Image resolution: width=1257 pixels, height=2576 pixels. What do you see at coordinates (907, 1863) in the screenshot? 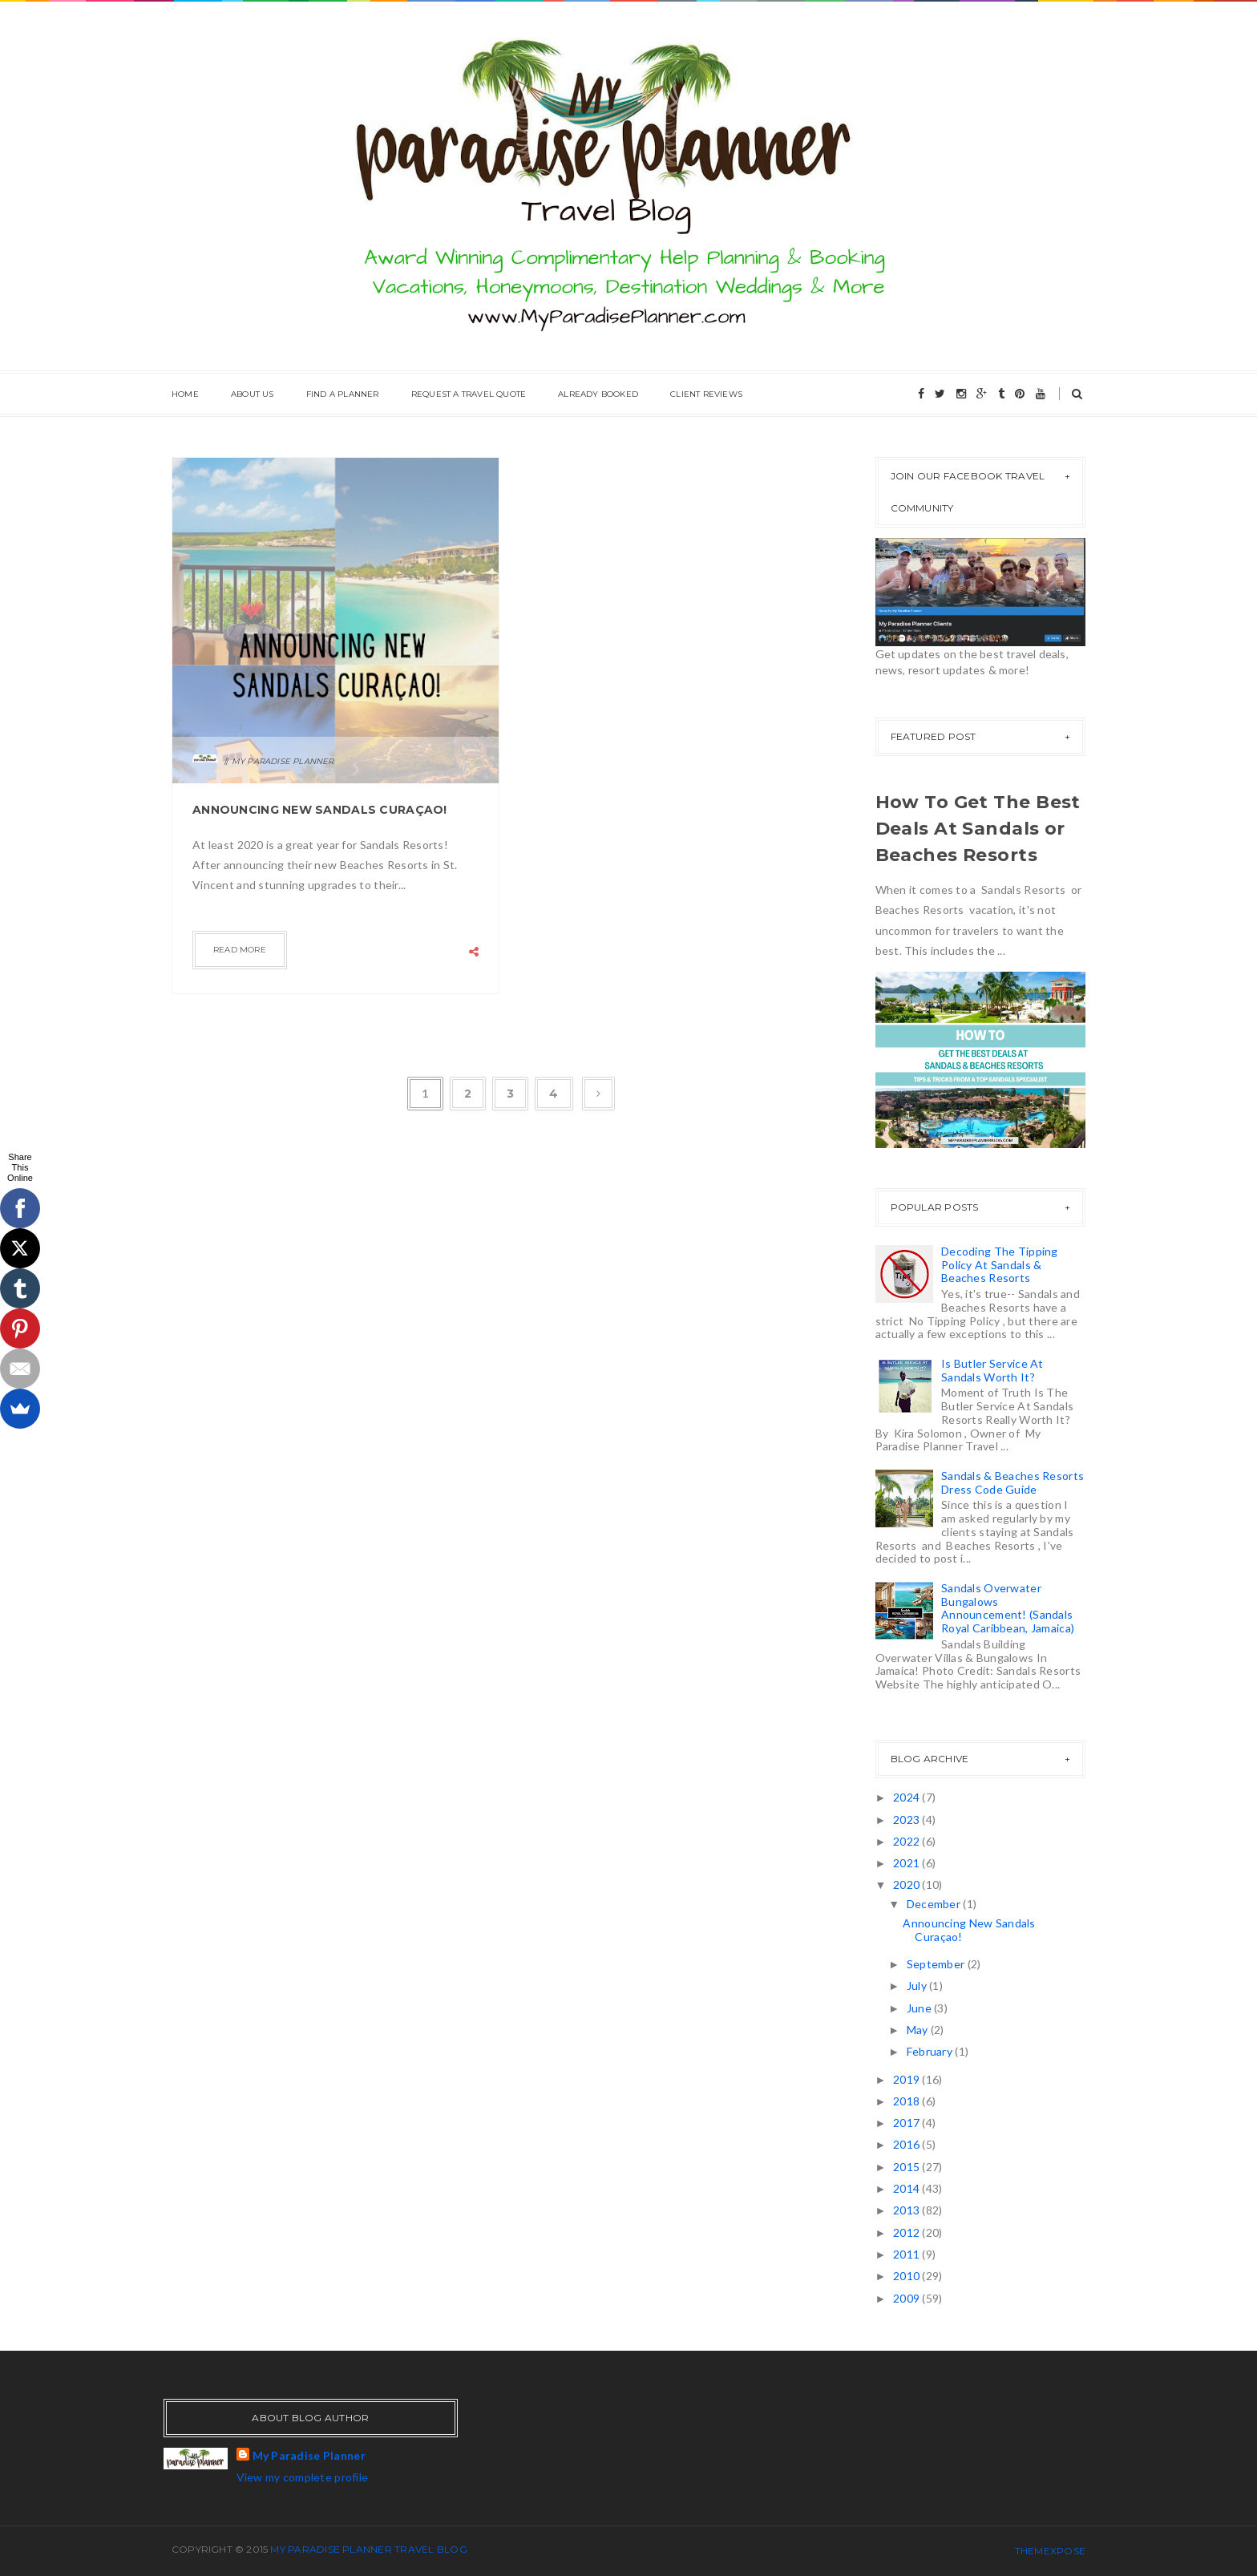
I see `2021` at bounding box center [907, 1863].